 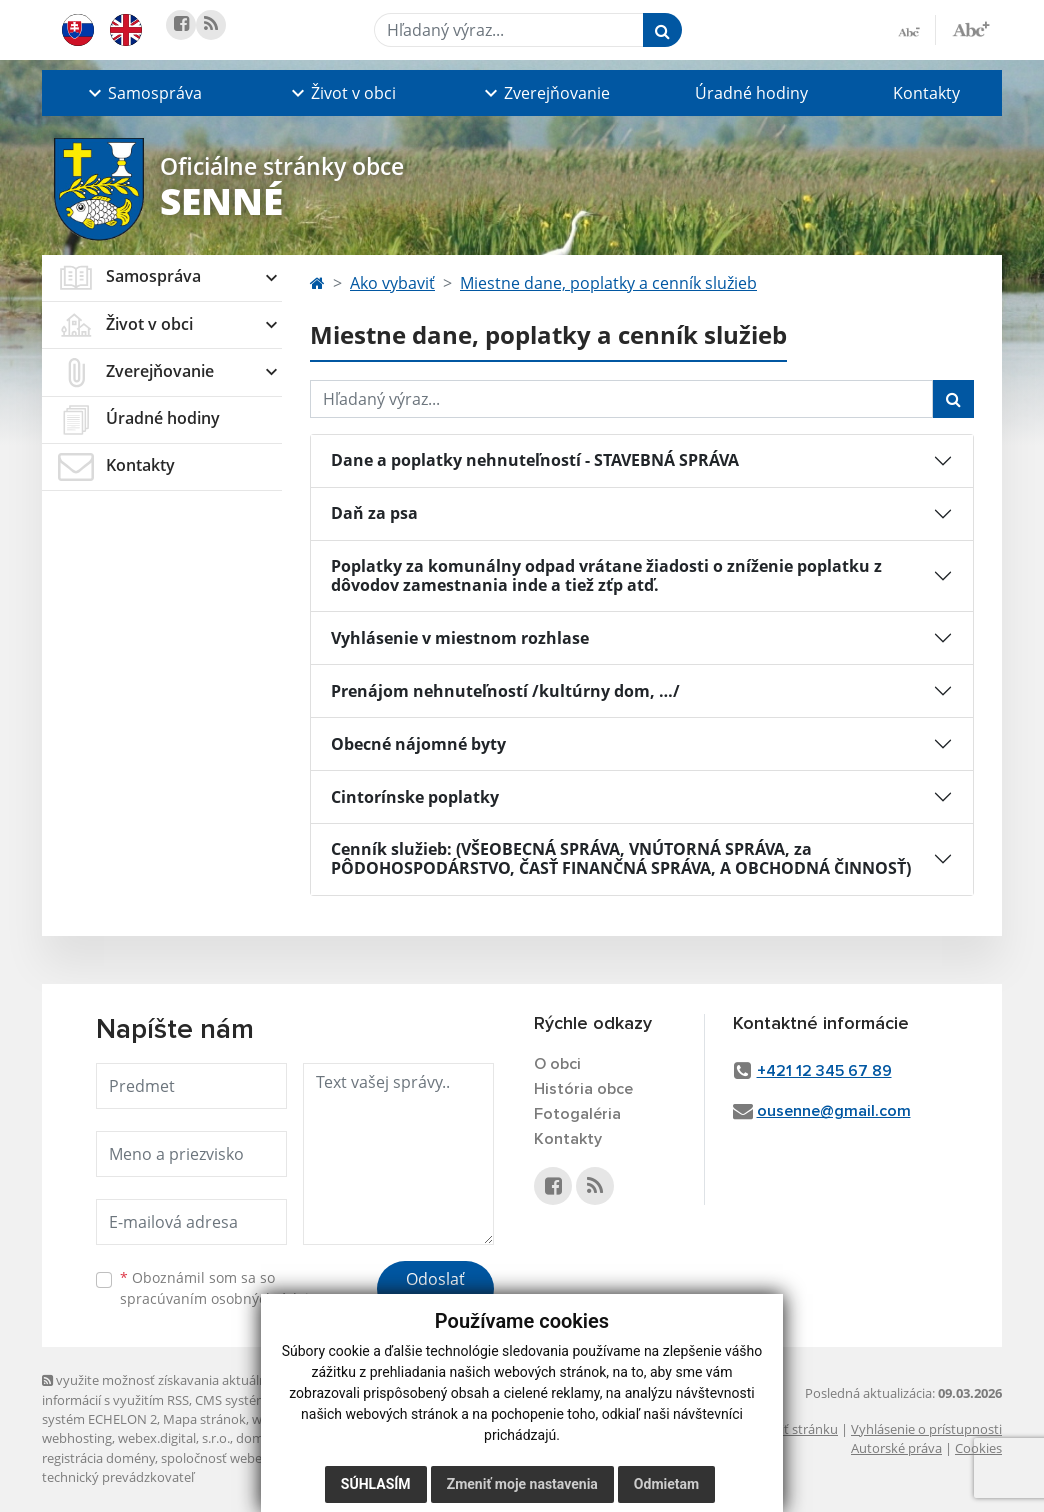 I want to click on Obecné nájomné byty, so click(x=418, y=744).